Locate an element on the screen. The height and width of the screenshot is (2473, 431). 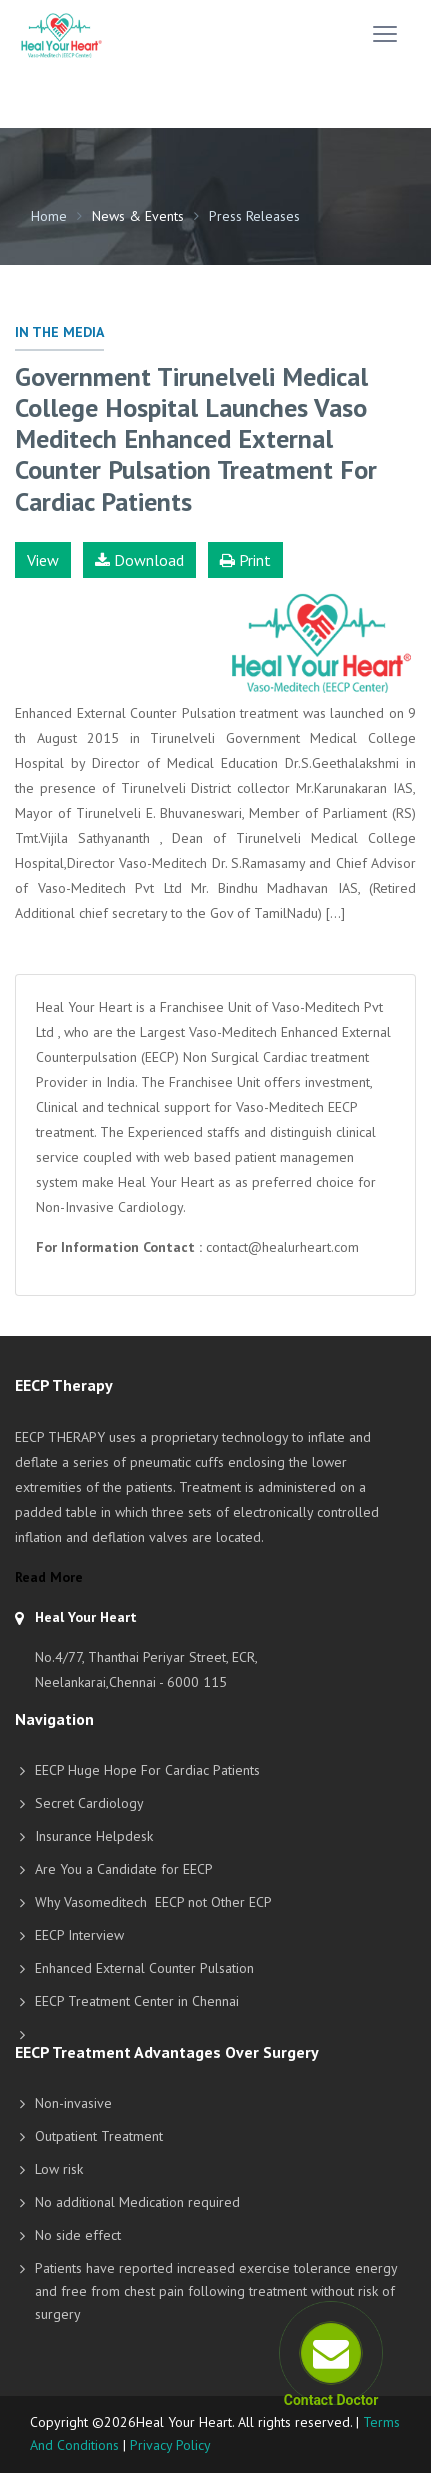
Enhanced External Counter Pulsation is located at coordinates (144, 1968).